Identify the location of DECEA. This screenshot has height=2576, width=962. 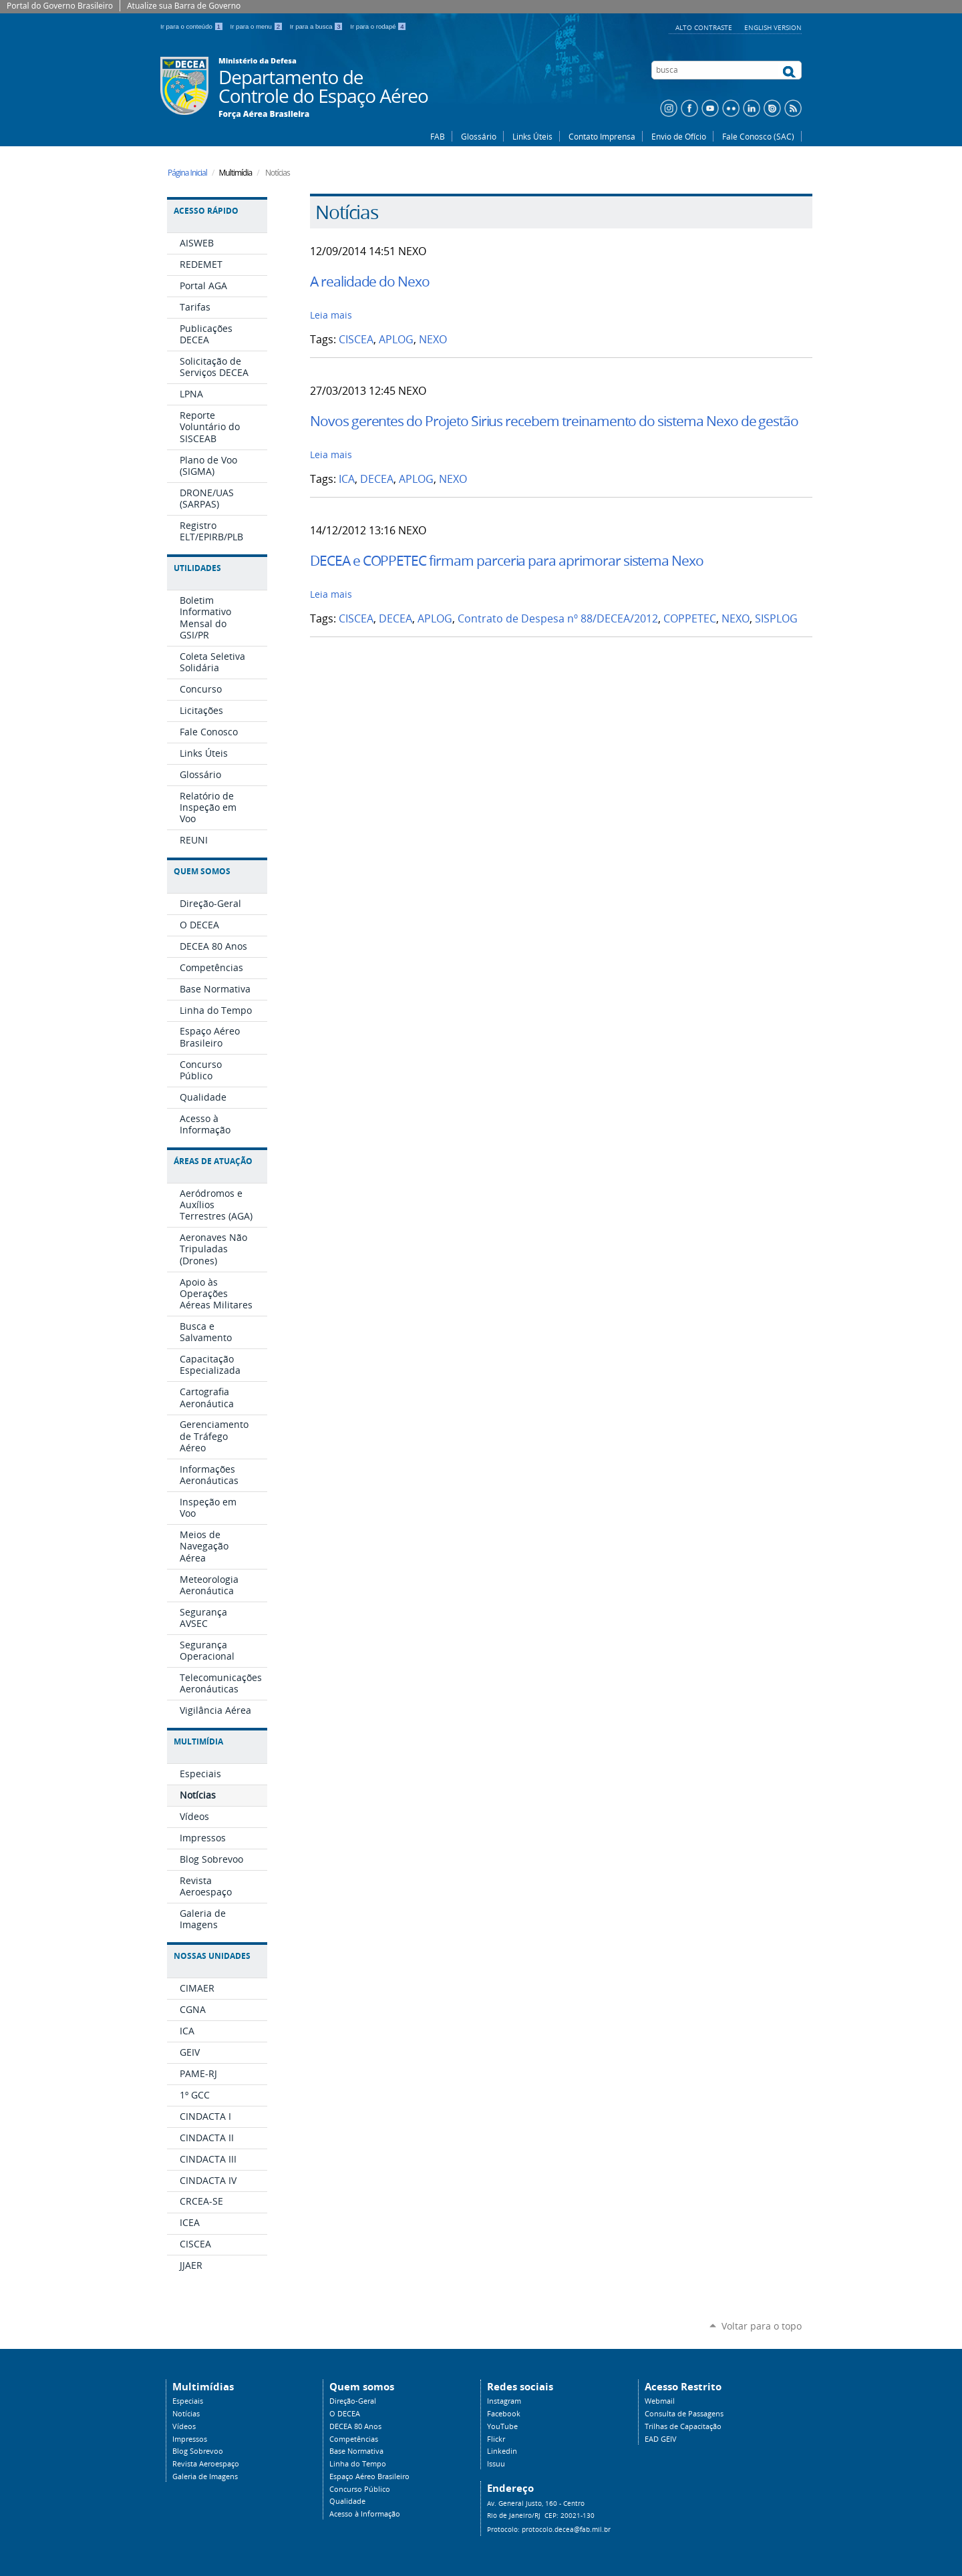
(376, 479).